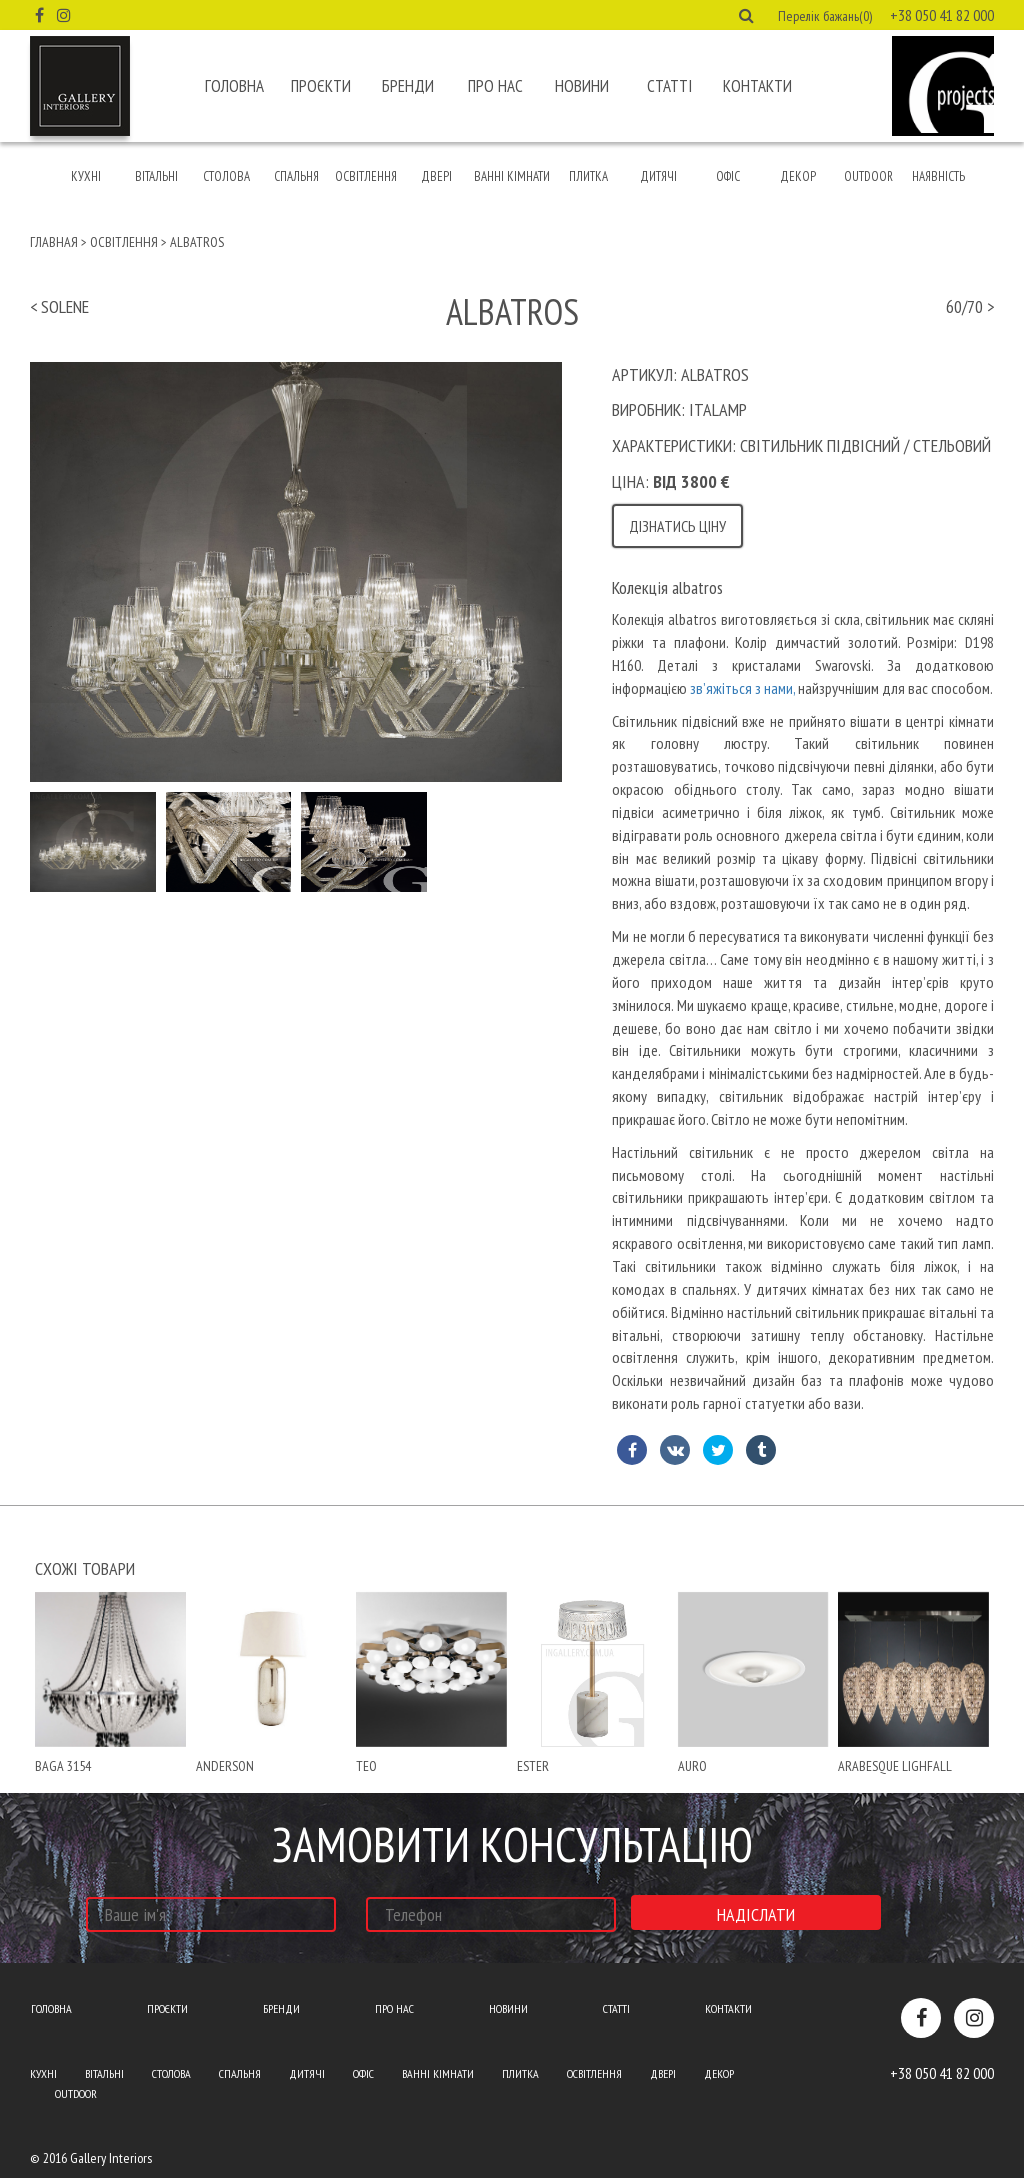 The image size is (1024, 2178). What do you see at coordinates (54, 242) in the screenshot?
I see `Главная` at bounding box center [54, 242].